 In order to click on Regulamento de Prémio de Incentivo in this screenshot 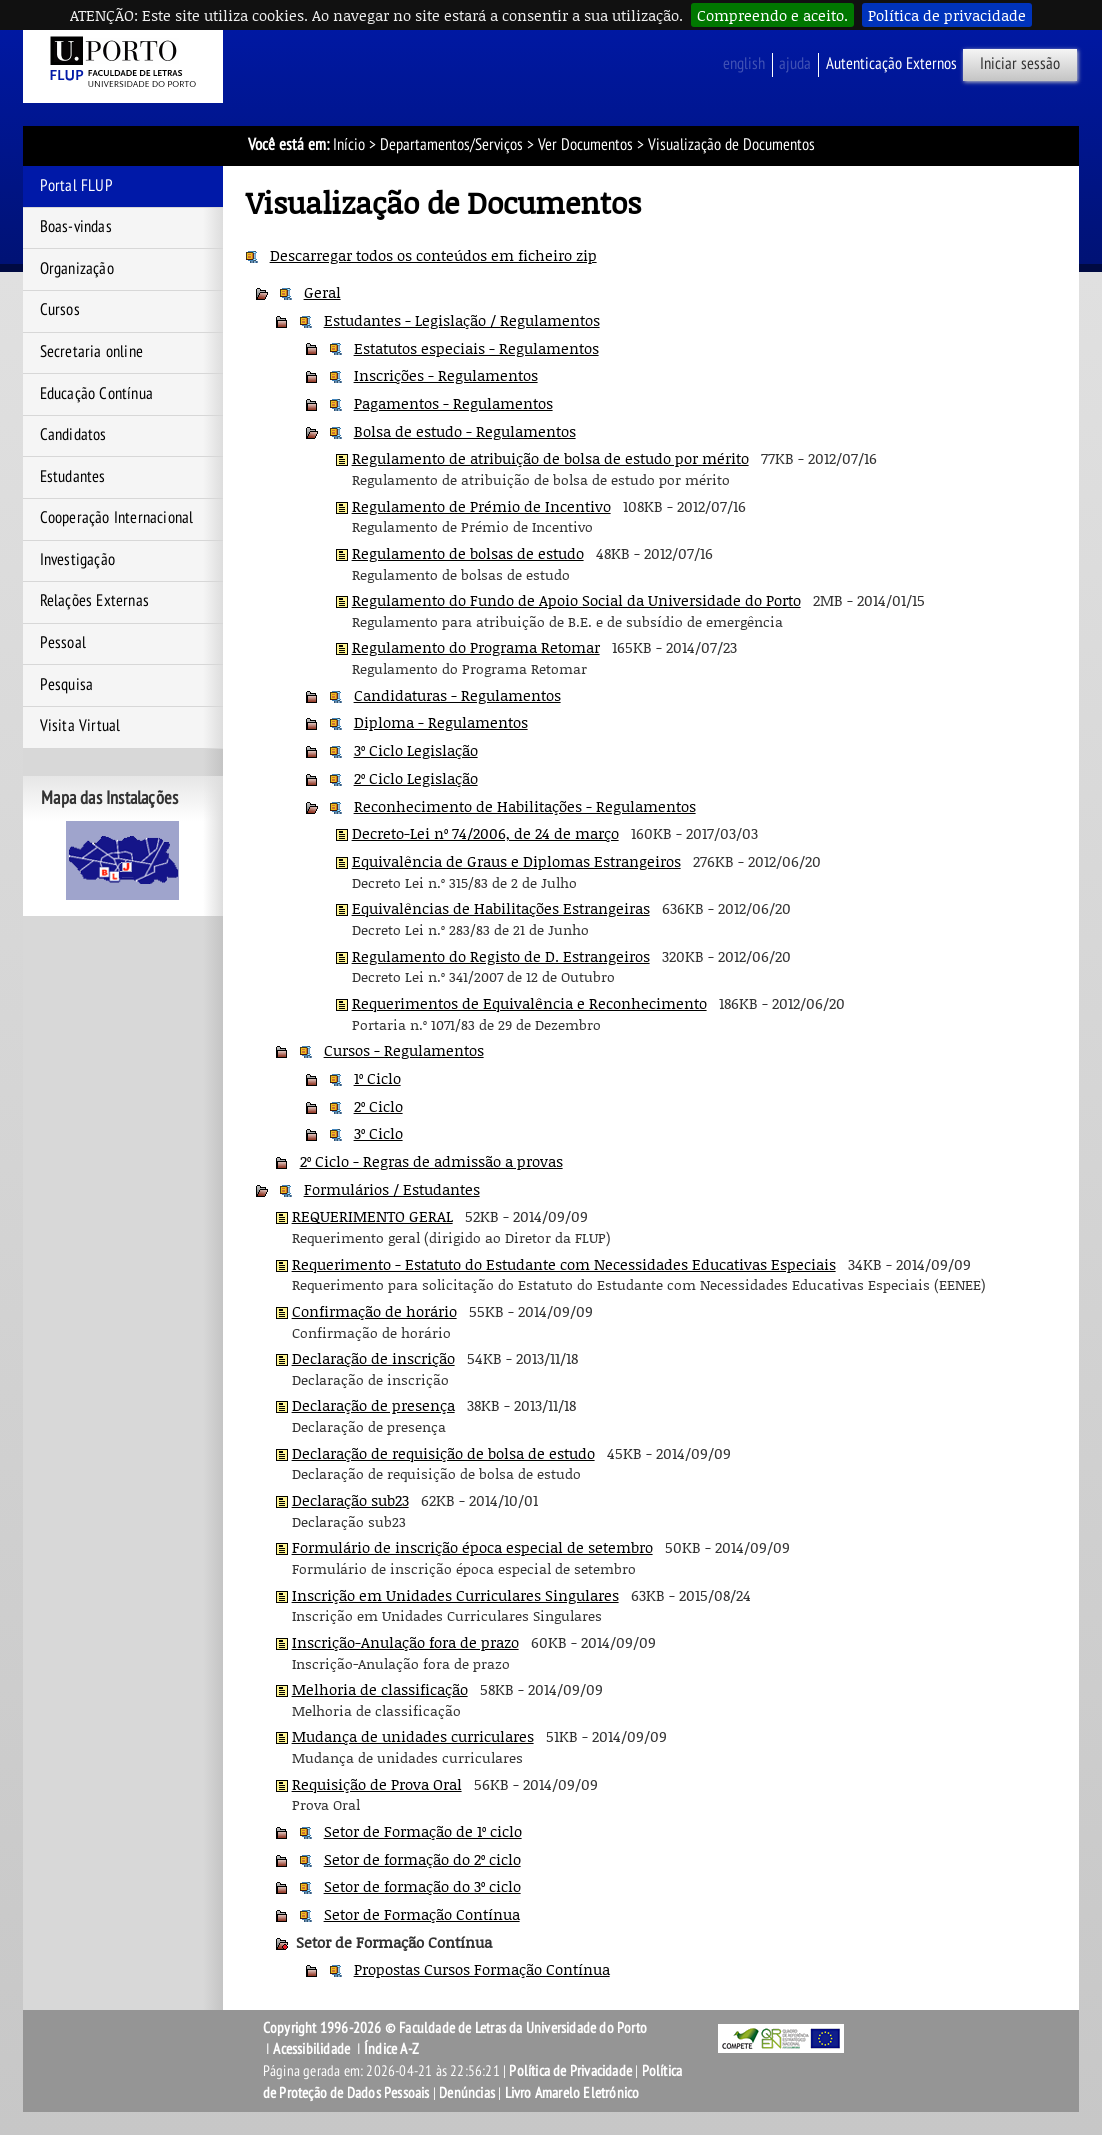, I will do `click(481, 506)`.